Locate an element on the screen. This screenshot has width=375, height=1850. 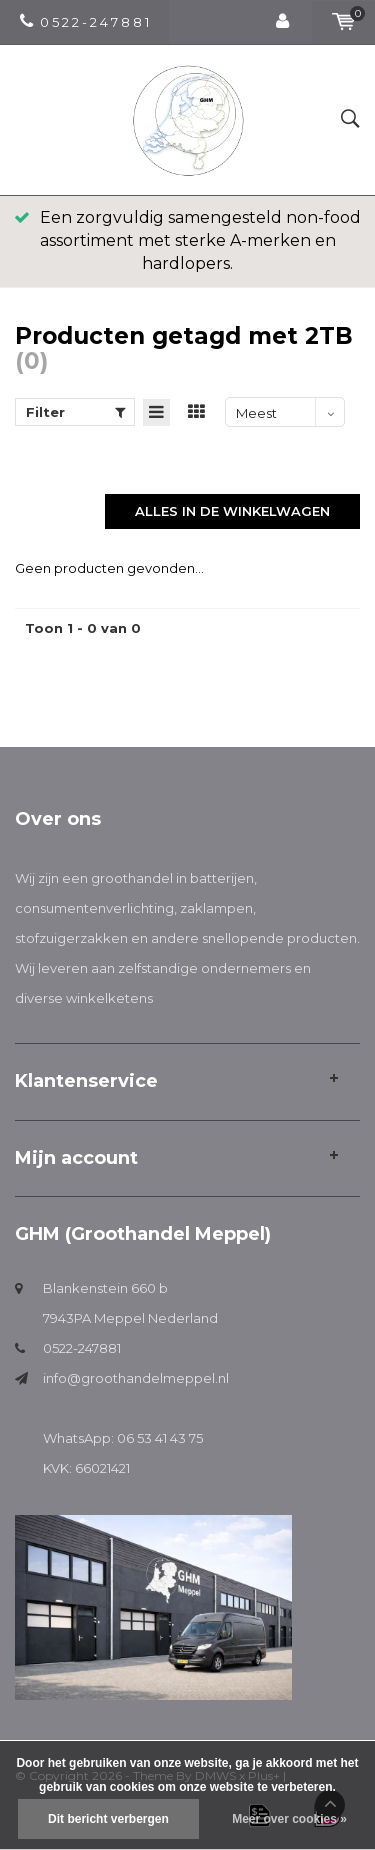
0 5 2 2 - 2 4 7 8 8 1 is located at coordinates (84, 22).